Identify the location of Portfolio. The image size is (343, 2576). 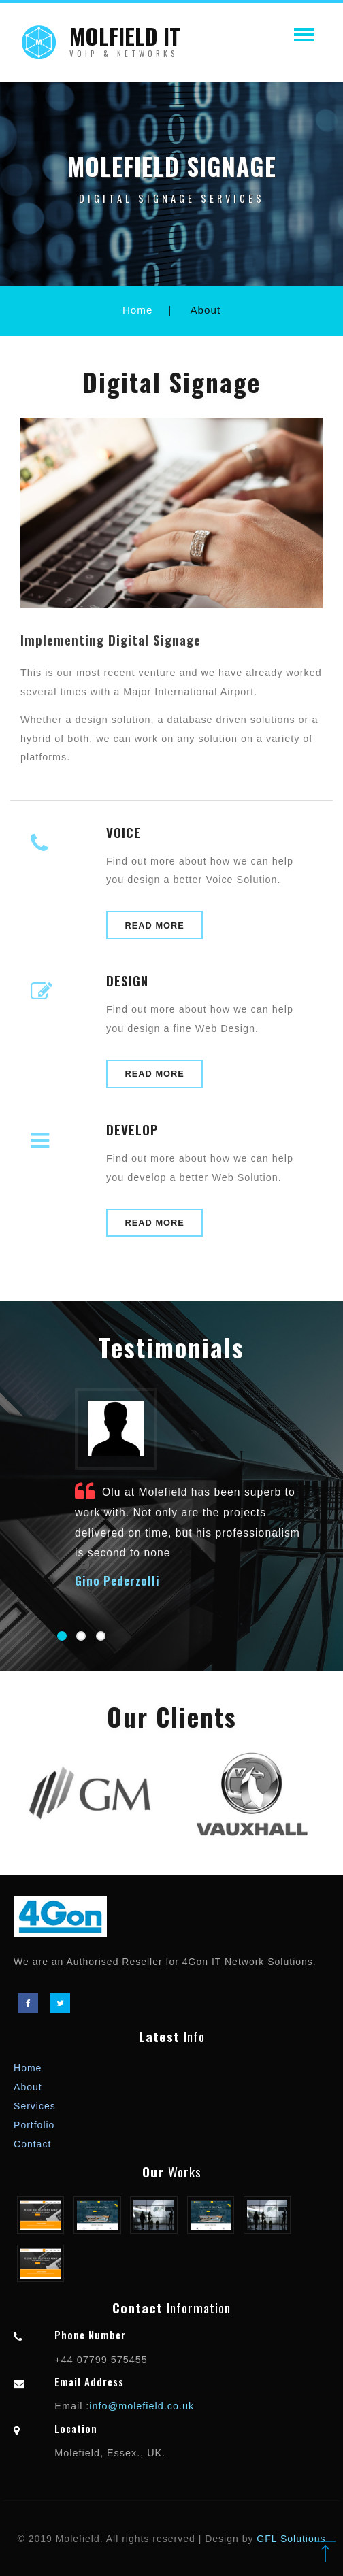
(34, 2125).